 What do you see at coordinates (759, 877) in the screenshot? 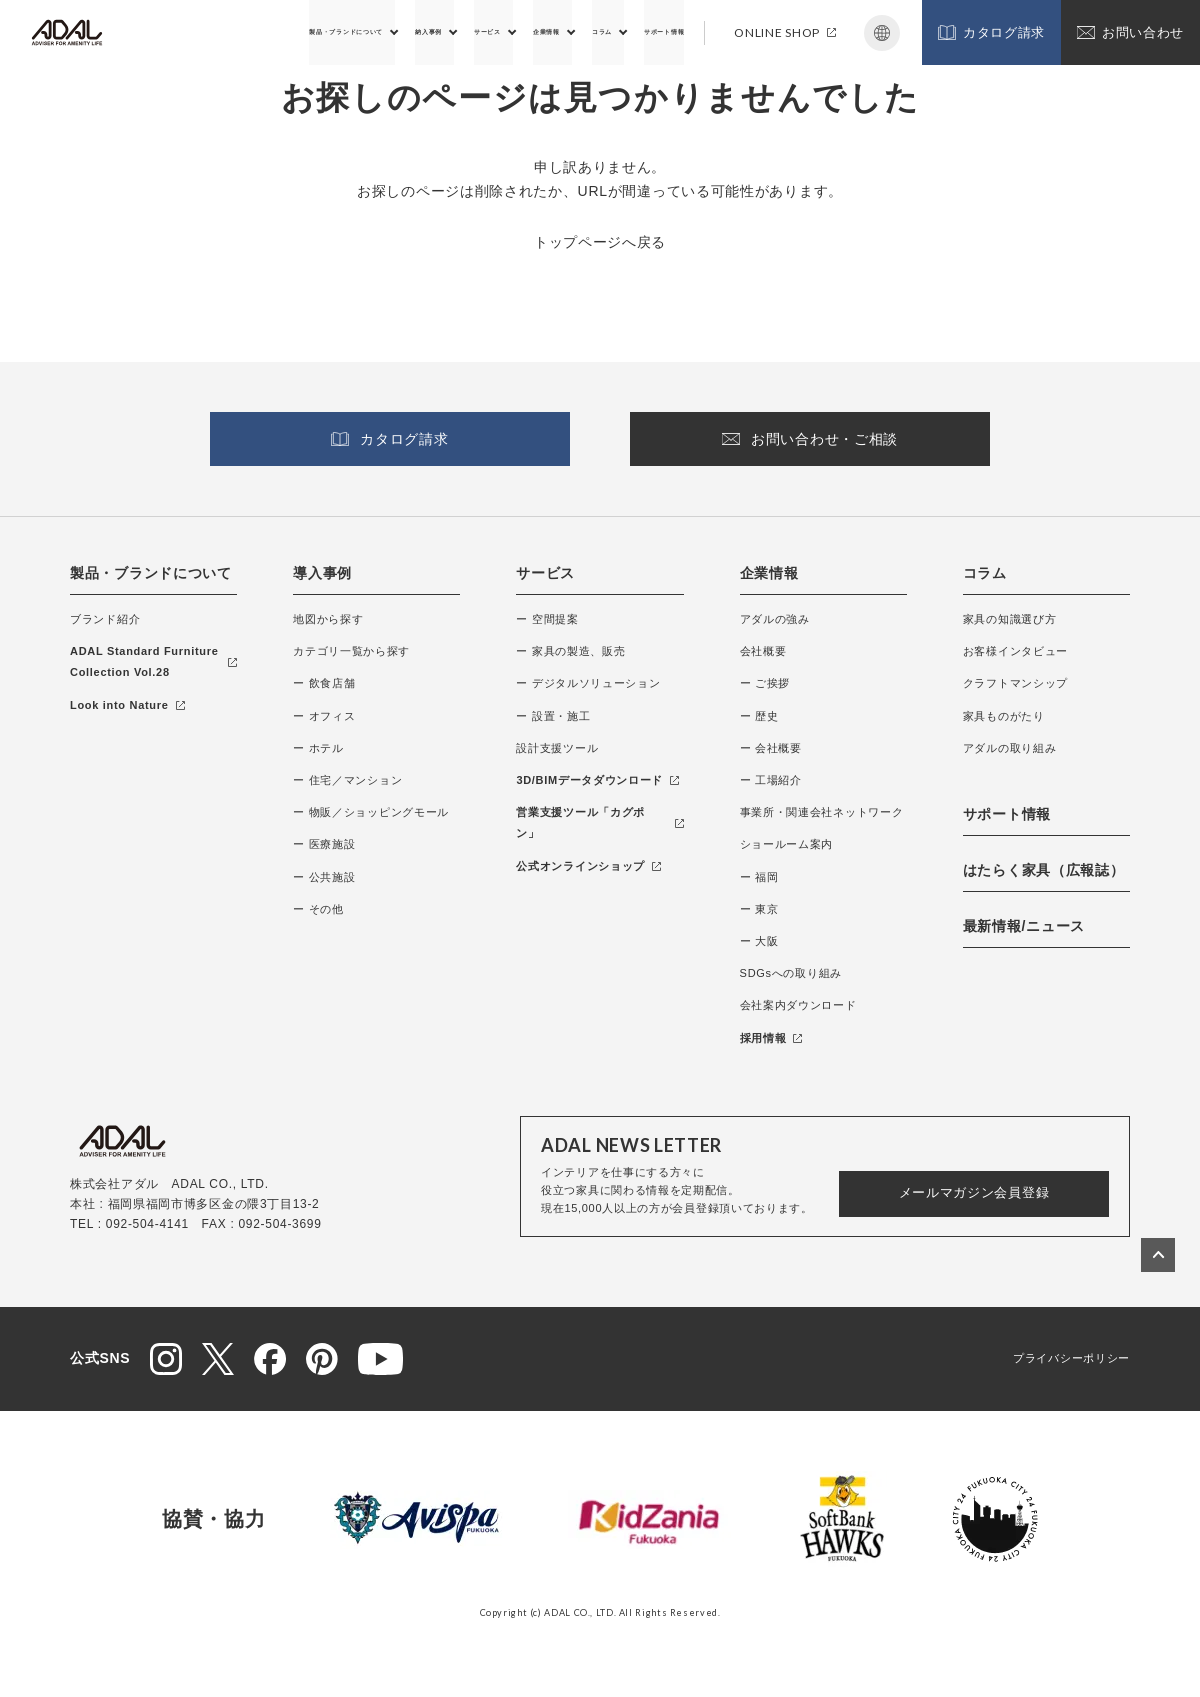
I see `ー 福岡` at bounding box center [759, 877].